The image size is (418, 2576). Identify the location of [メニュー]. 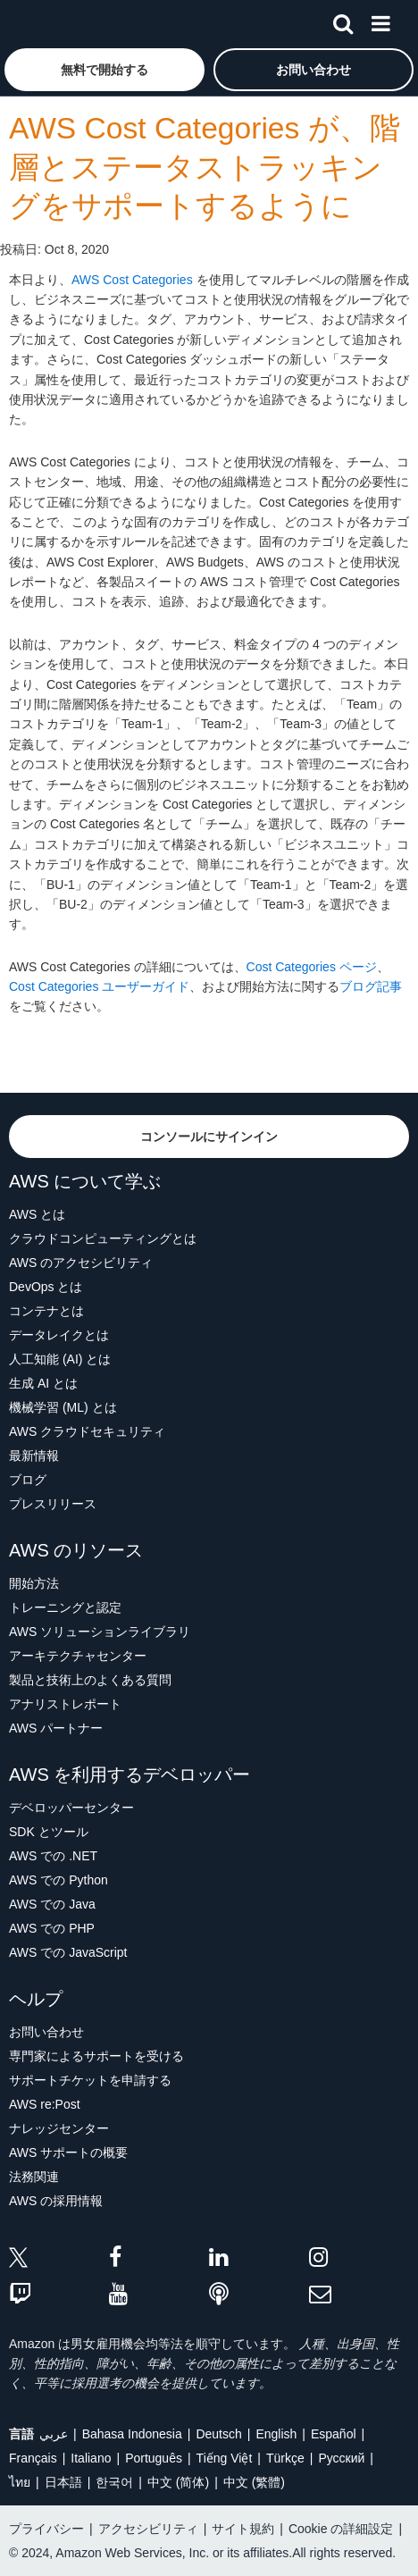
(380, 20).